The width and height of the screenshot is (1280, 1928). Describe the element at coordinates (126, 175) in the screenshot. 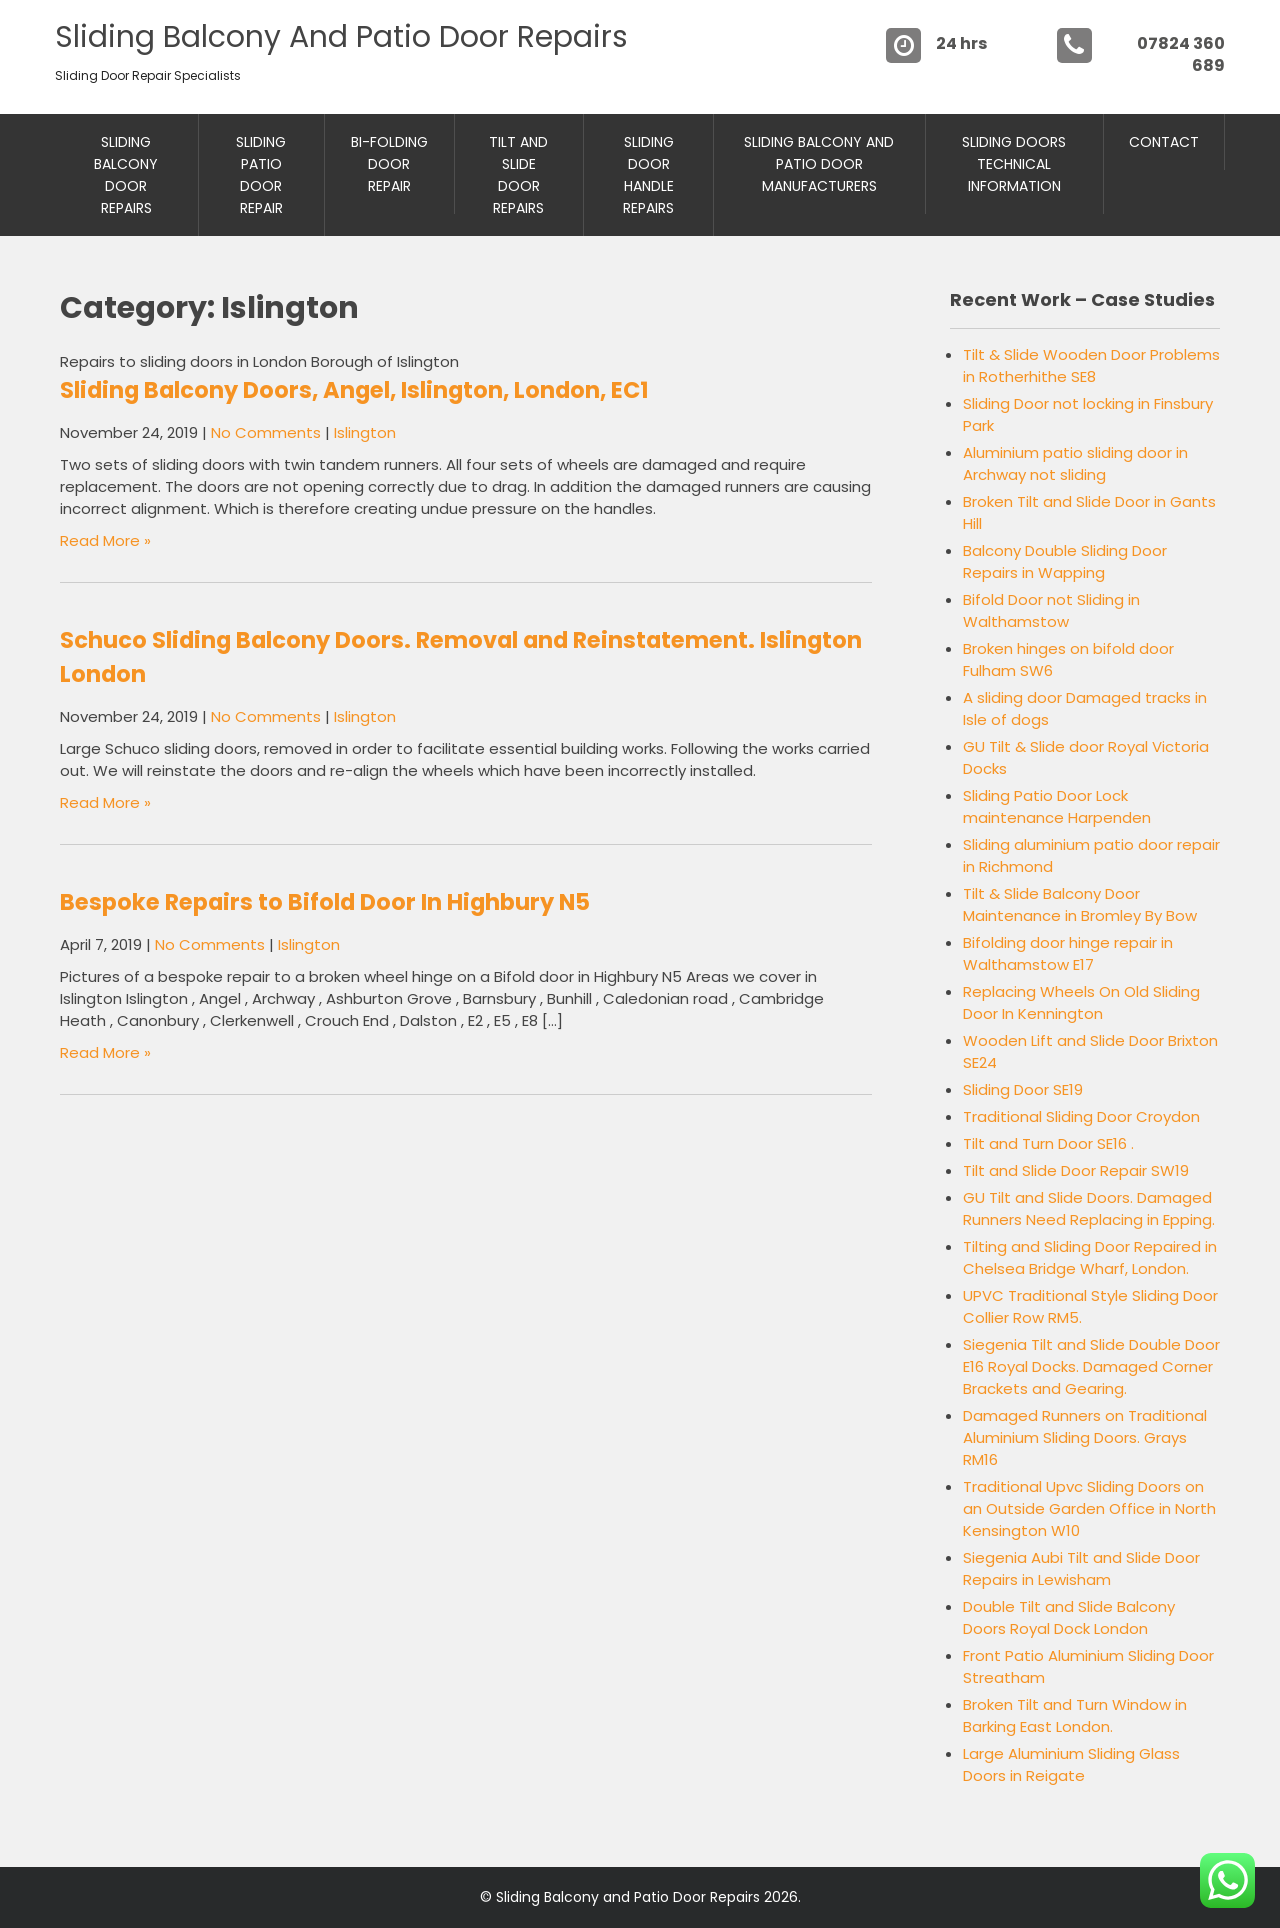

I see `Sliding Balcony Door Repairs` at that location.